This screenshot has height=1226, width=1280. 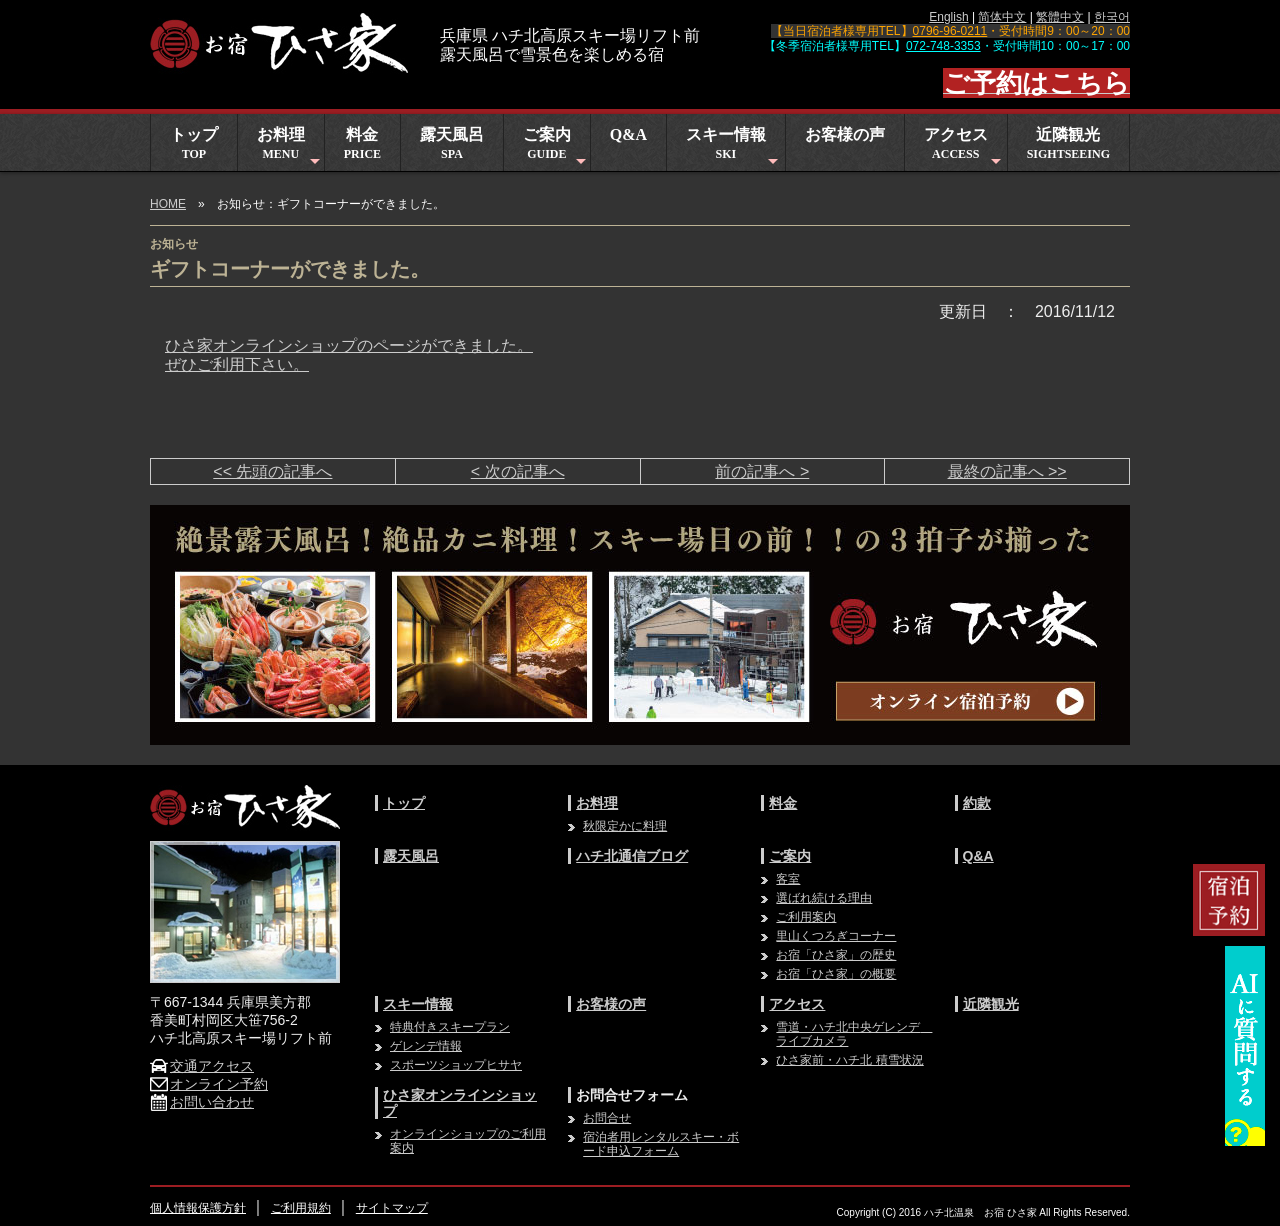 What do you see at coordinates (628, 134) in the screenshot?
I see `Q&A` at bounding box center [628, 134].